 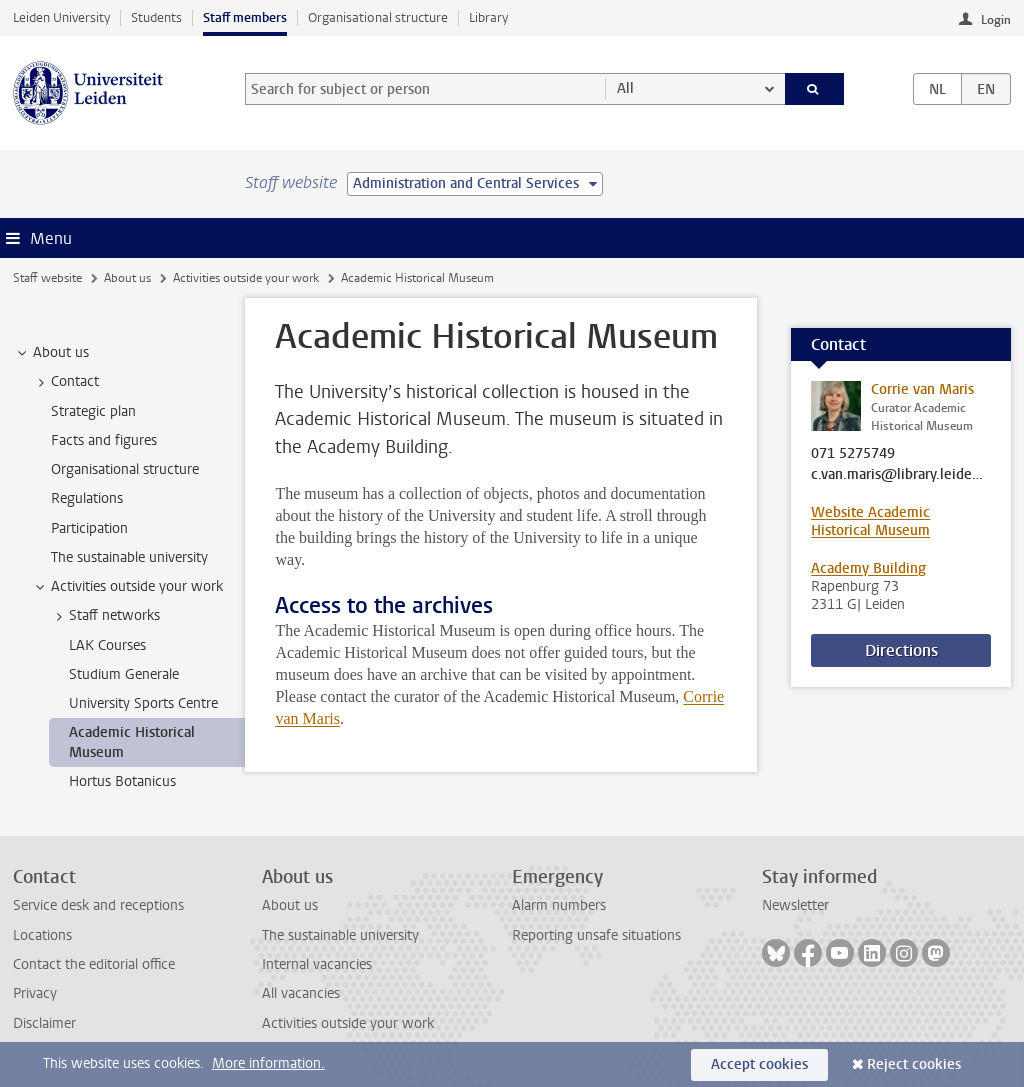 I want to click on Leiden University, so click(x=61, y=17).